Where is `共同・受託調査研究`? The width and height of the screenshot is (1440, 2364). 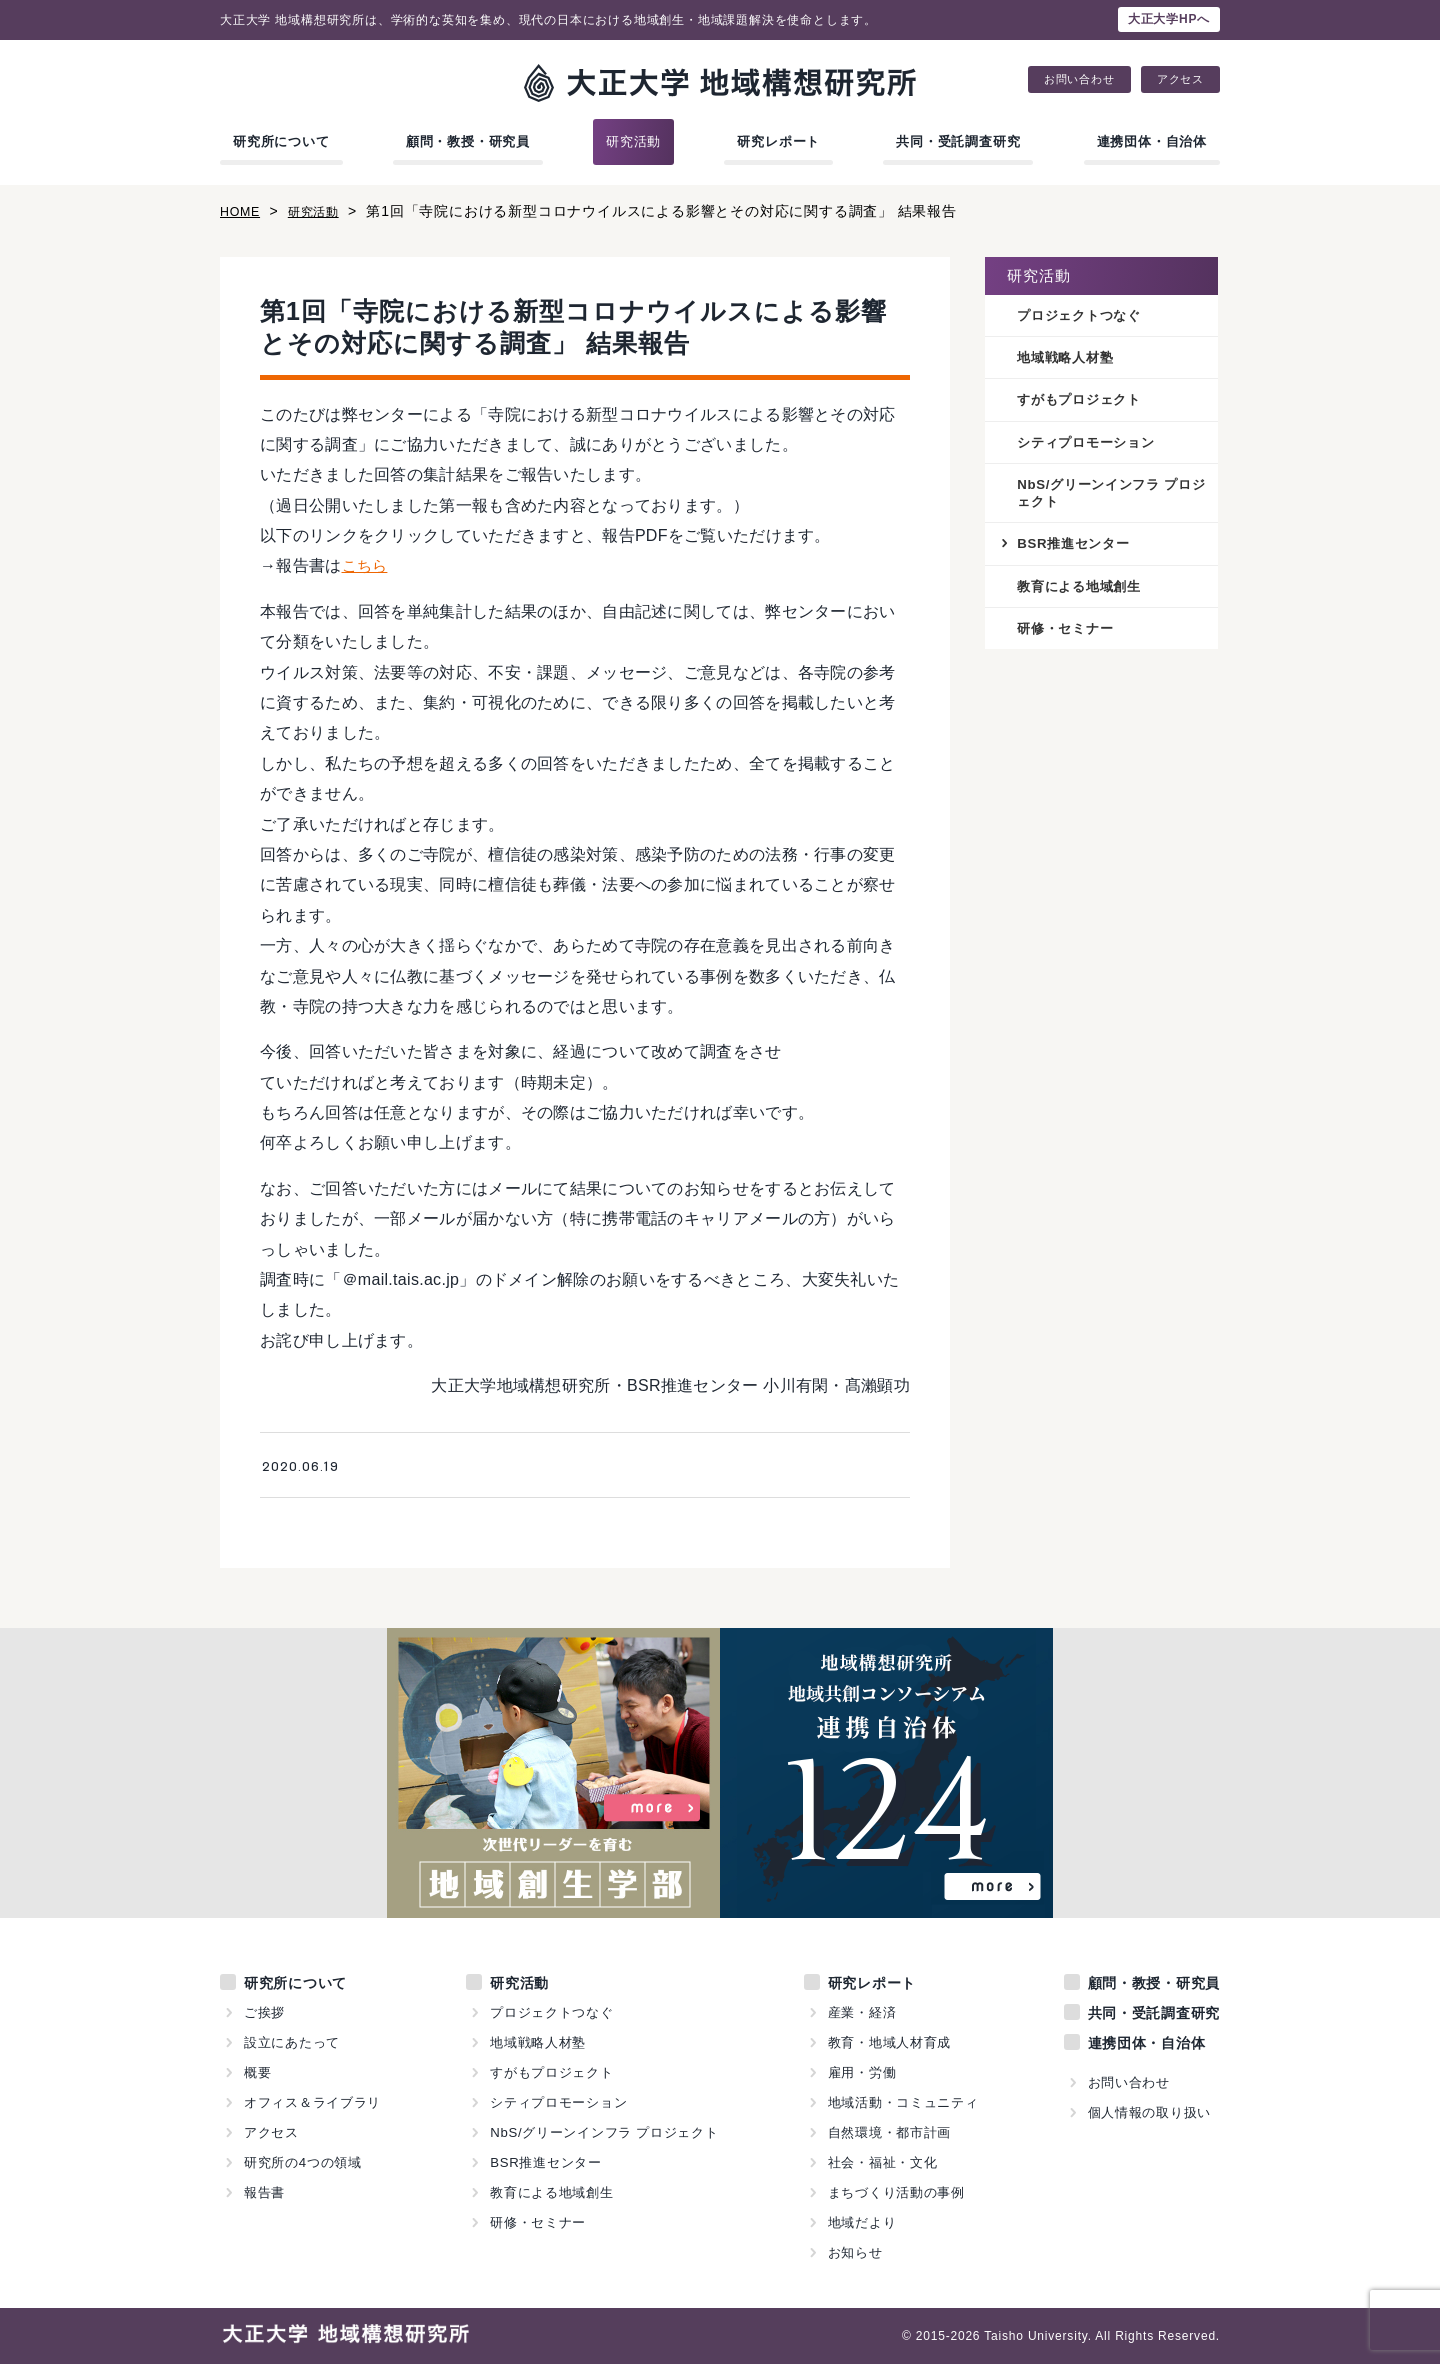
共同・受託調査研究 is located at coordinates (958, 141).